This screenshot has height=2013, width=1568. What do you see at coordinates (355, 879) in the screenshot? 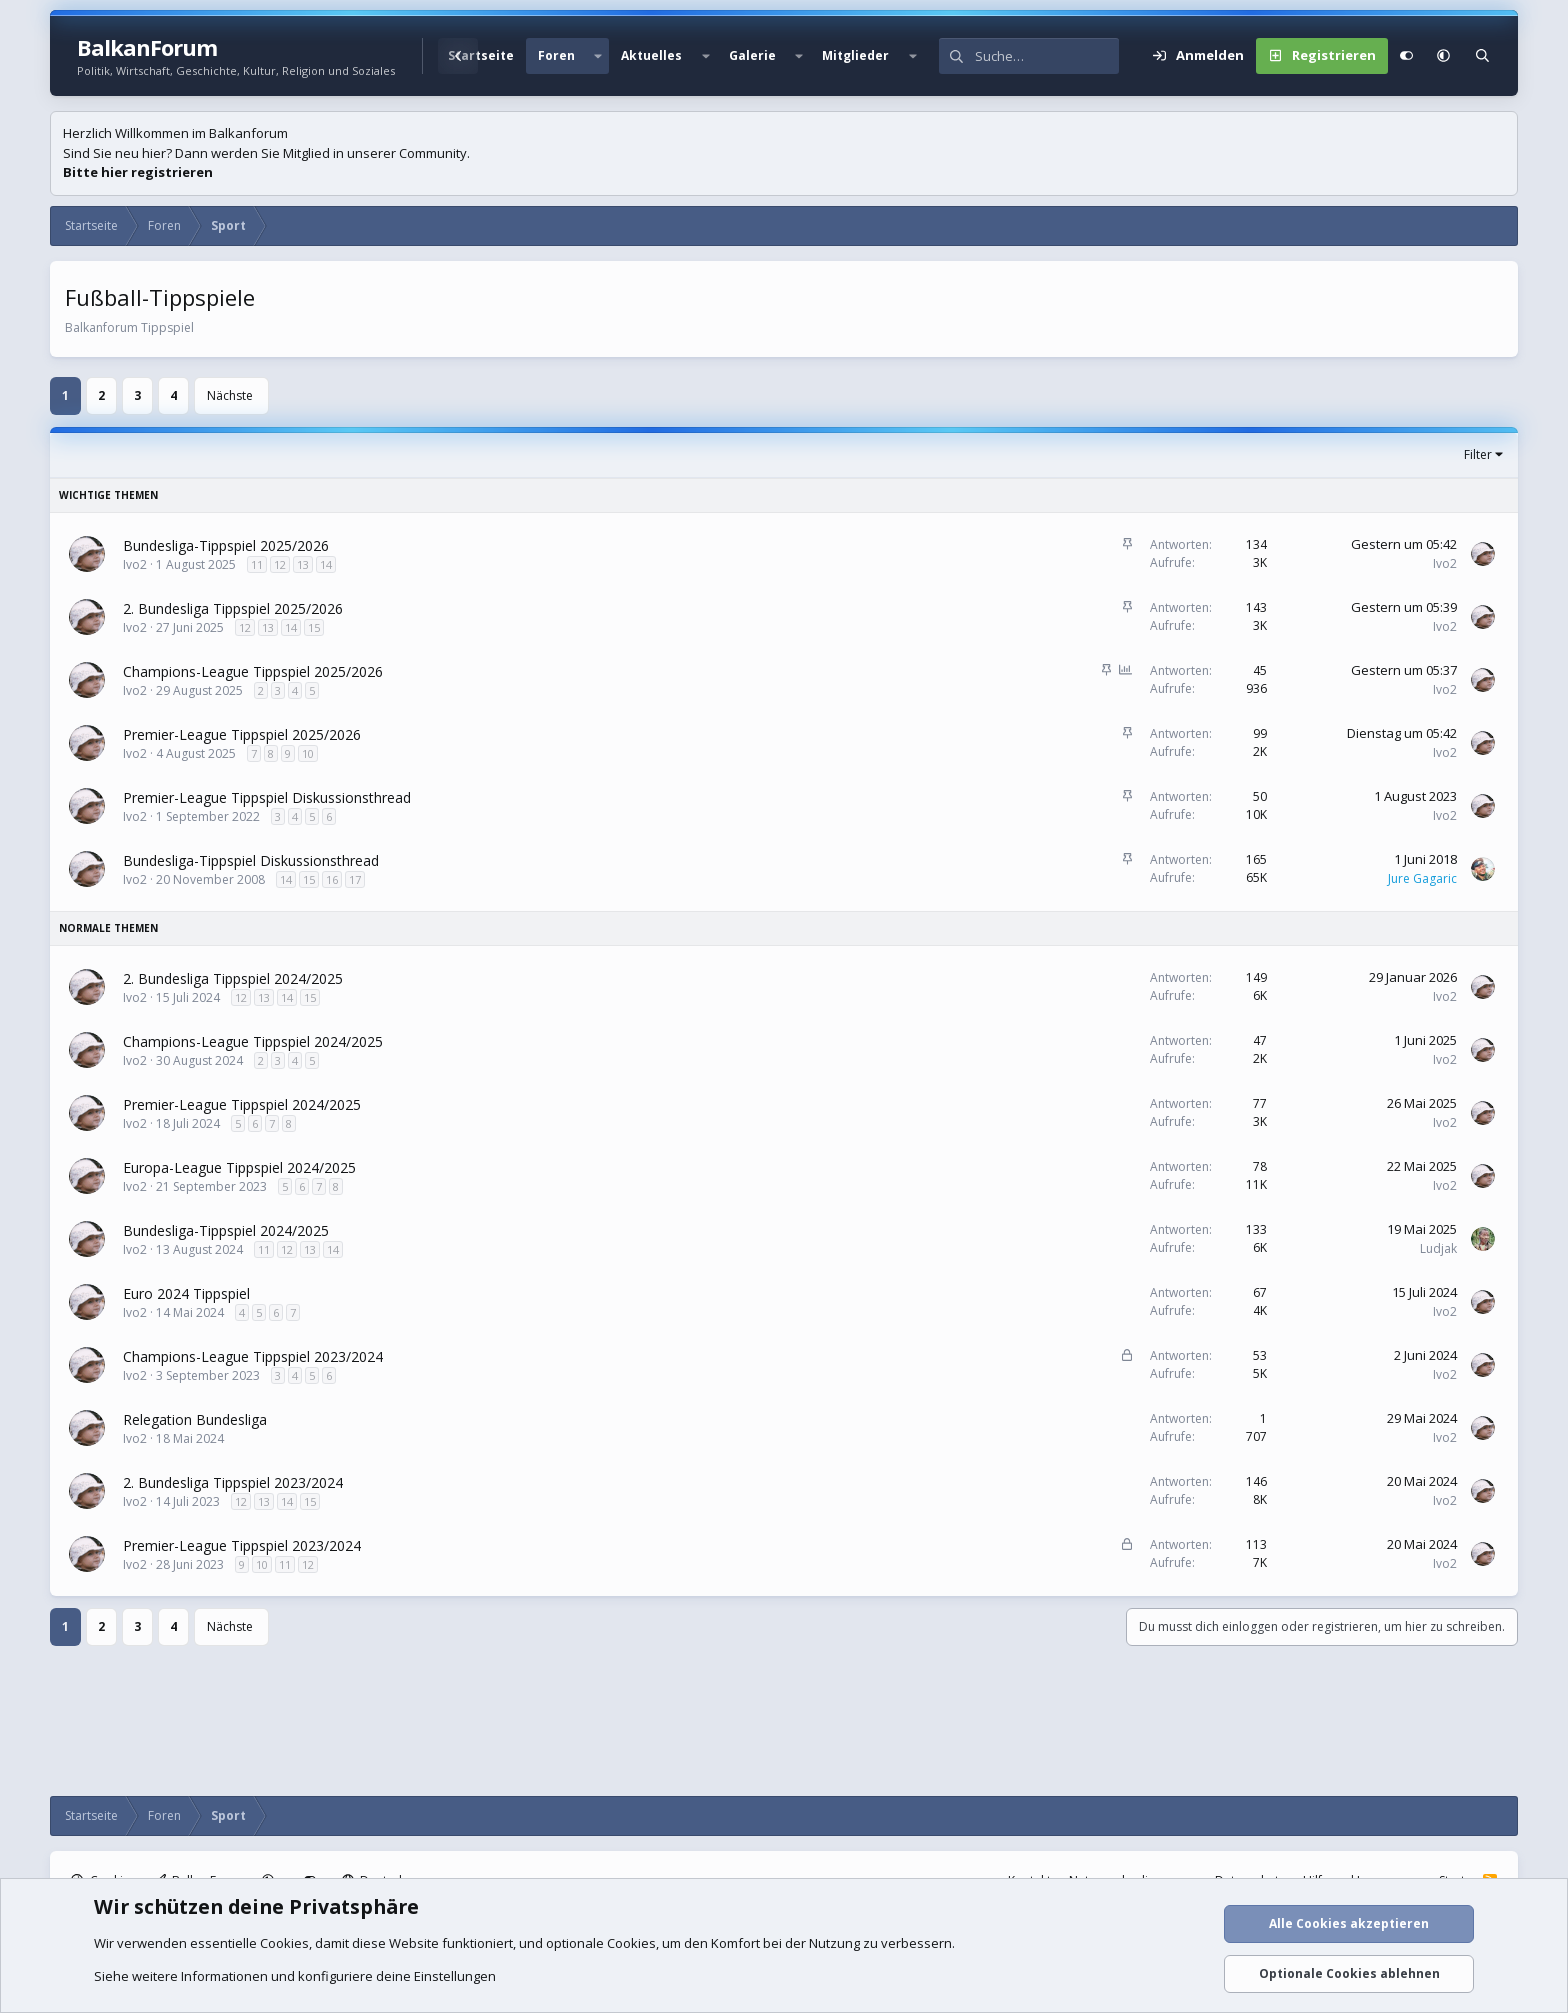
I see `17` at bounding box center [355, 879].